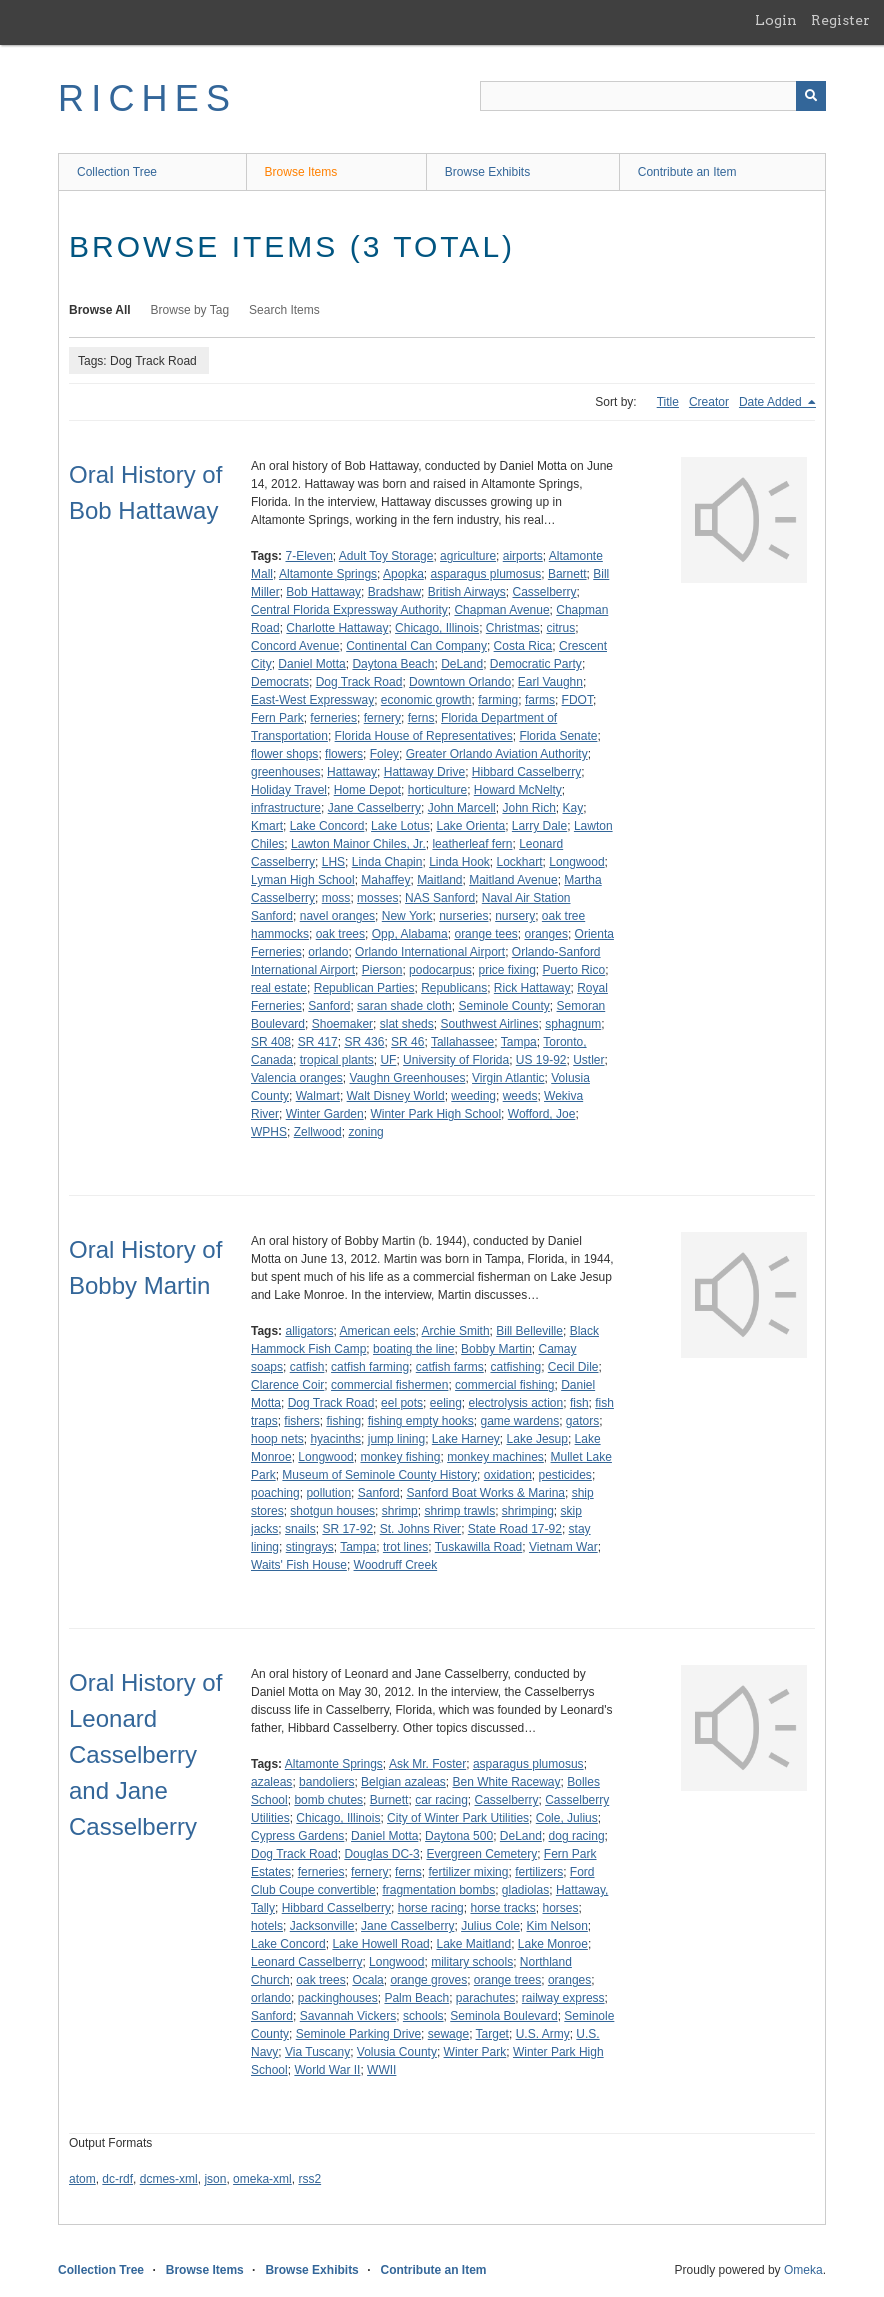 This screenshot has width=884, height=2297. What do you see at coordinates (489, 1024) in the screenshot?
I see `Southwest Airlines` at bounding box center [489, 1024].